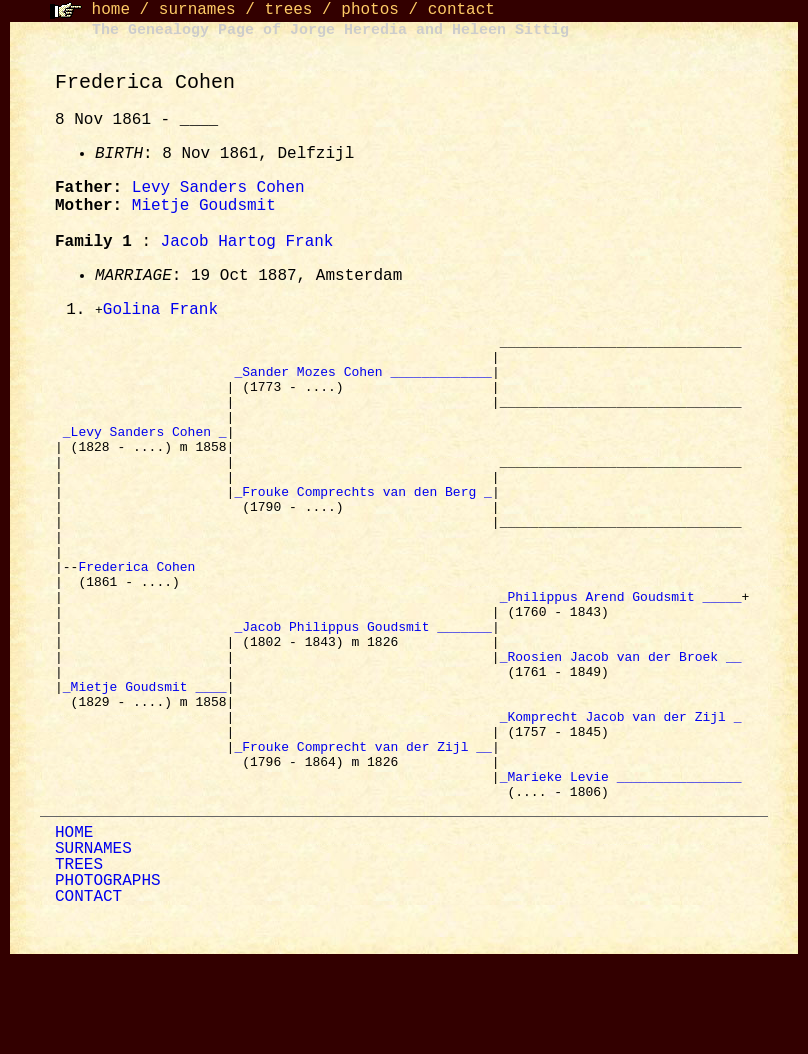  Describe the element at coordinates (218, 188) in the screenshot. I see `Levy Sanders Cohen` at that location.